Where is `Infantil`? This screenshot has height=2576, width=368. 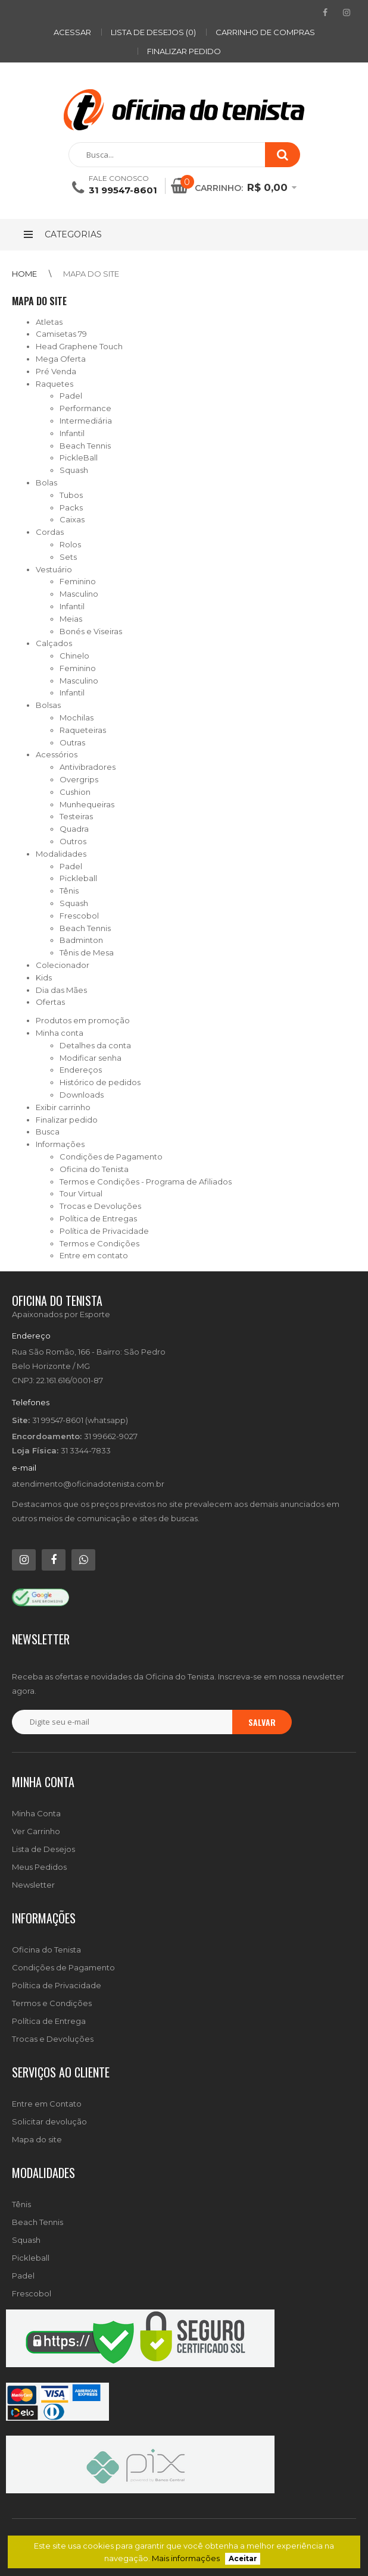
Infantil is located at coordinates (72, 433).